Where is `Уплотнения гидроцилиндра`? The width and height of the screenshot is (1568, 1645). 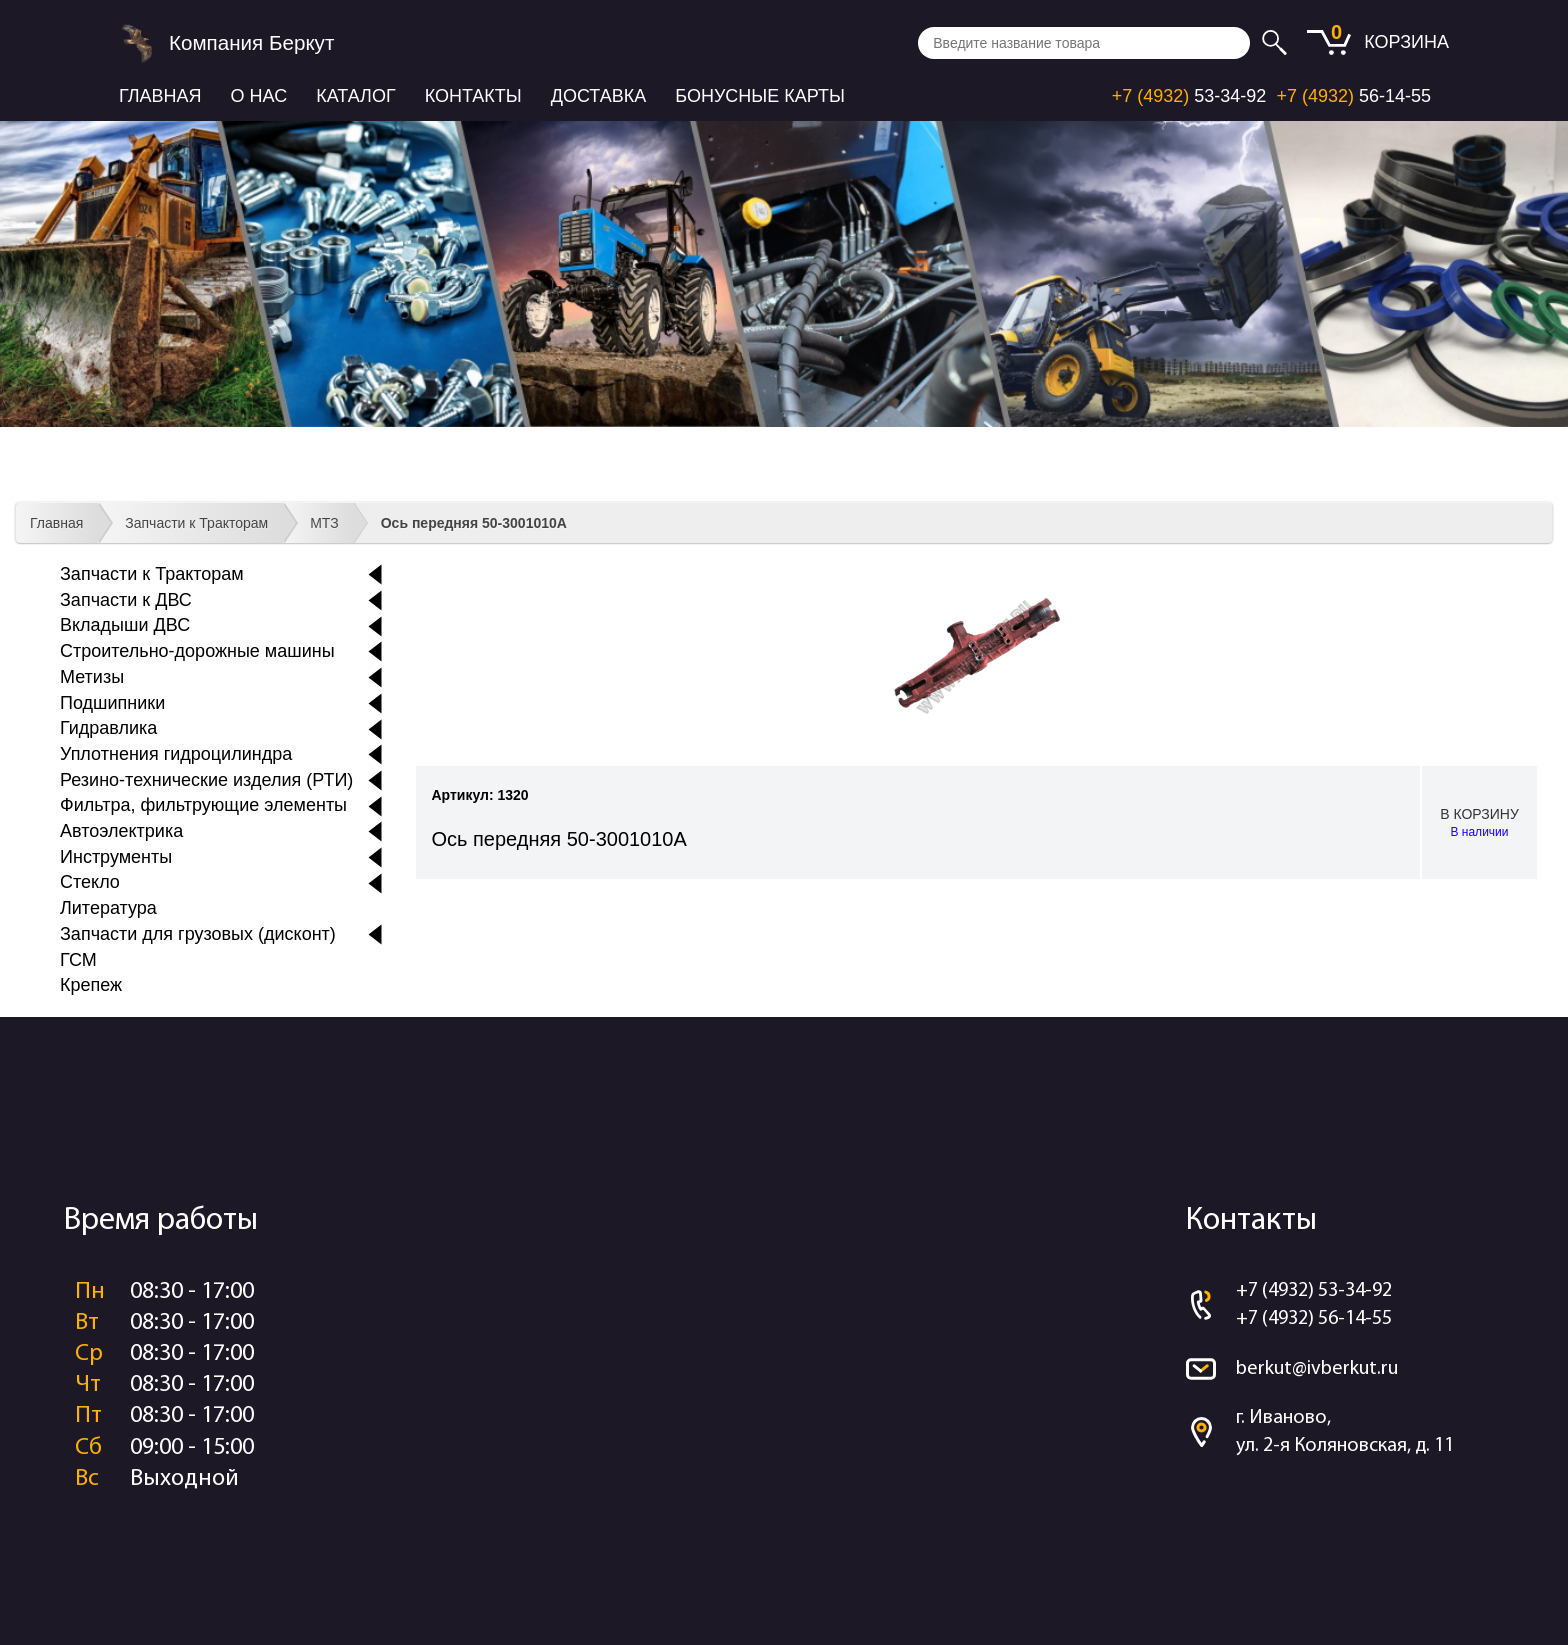 Уплотнения гидроцилиндра is located at coordinates (176, 754).